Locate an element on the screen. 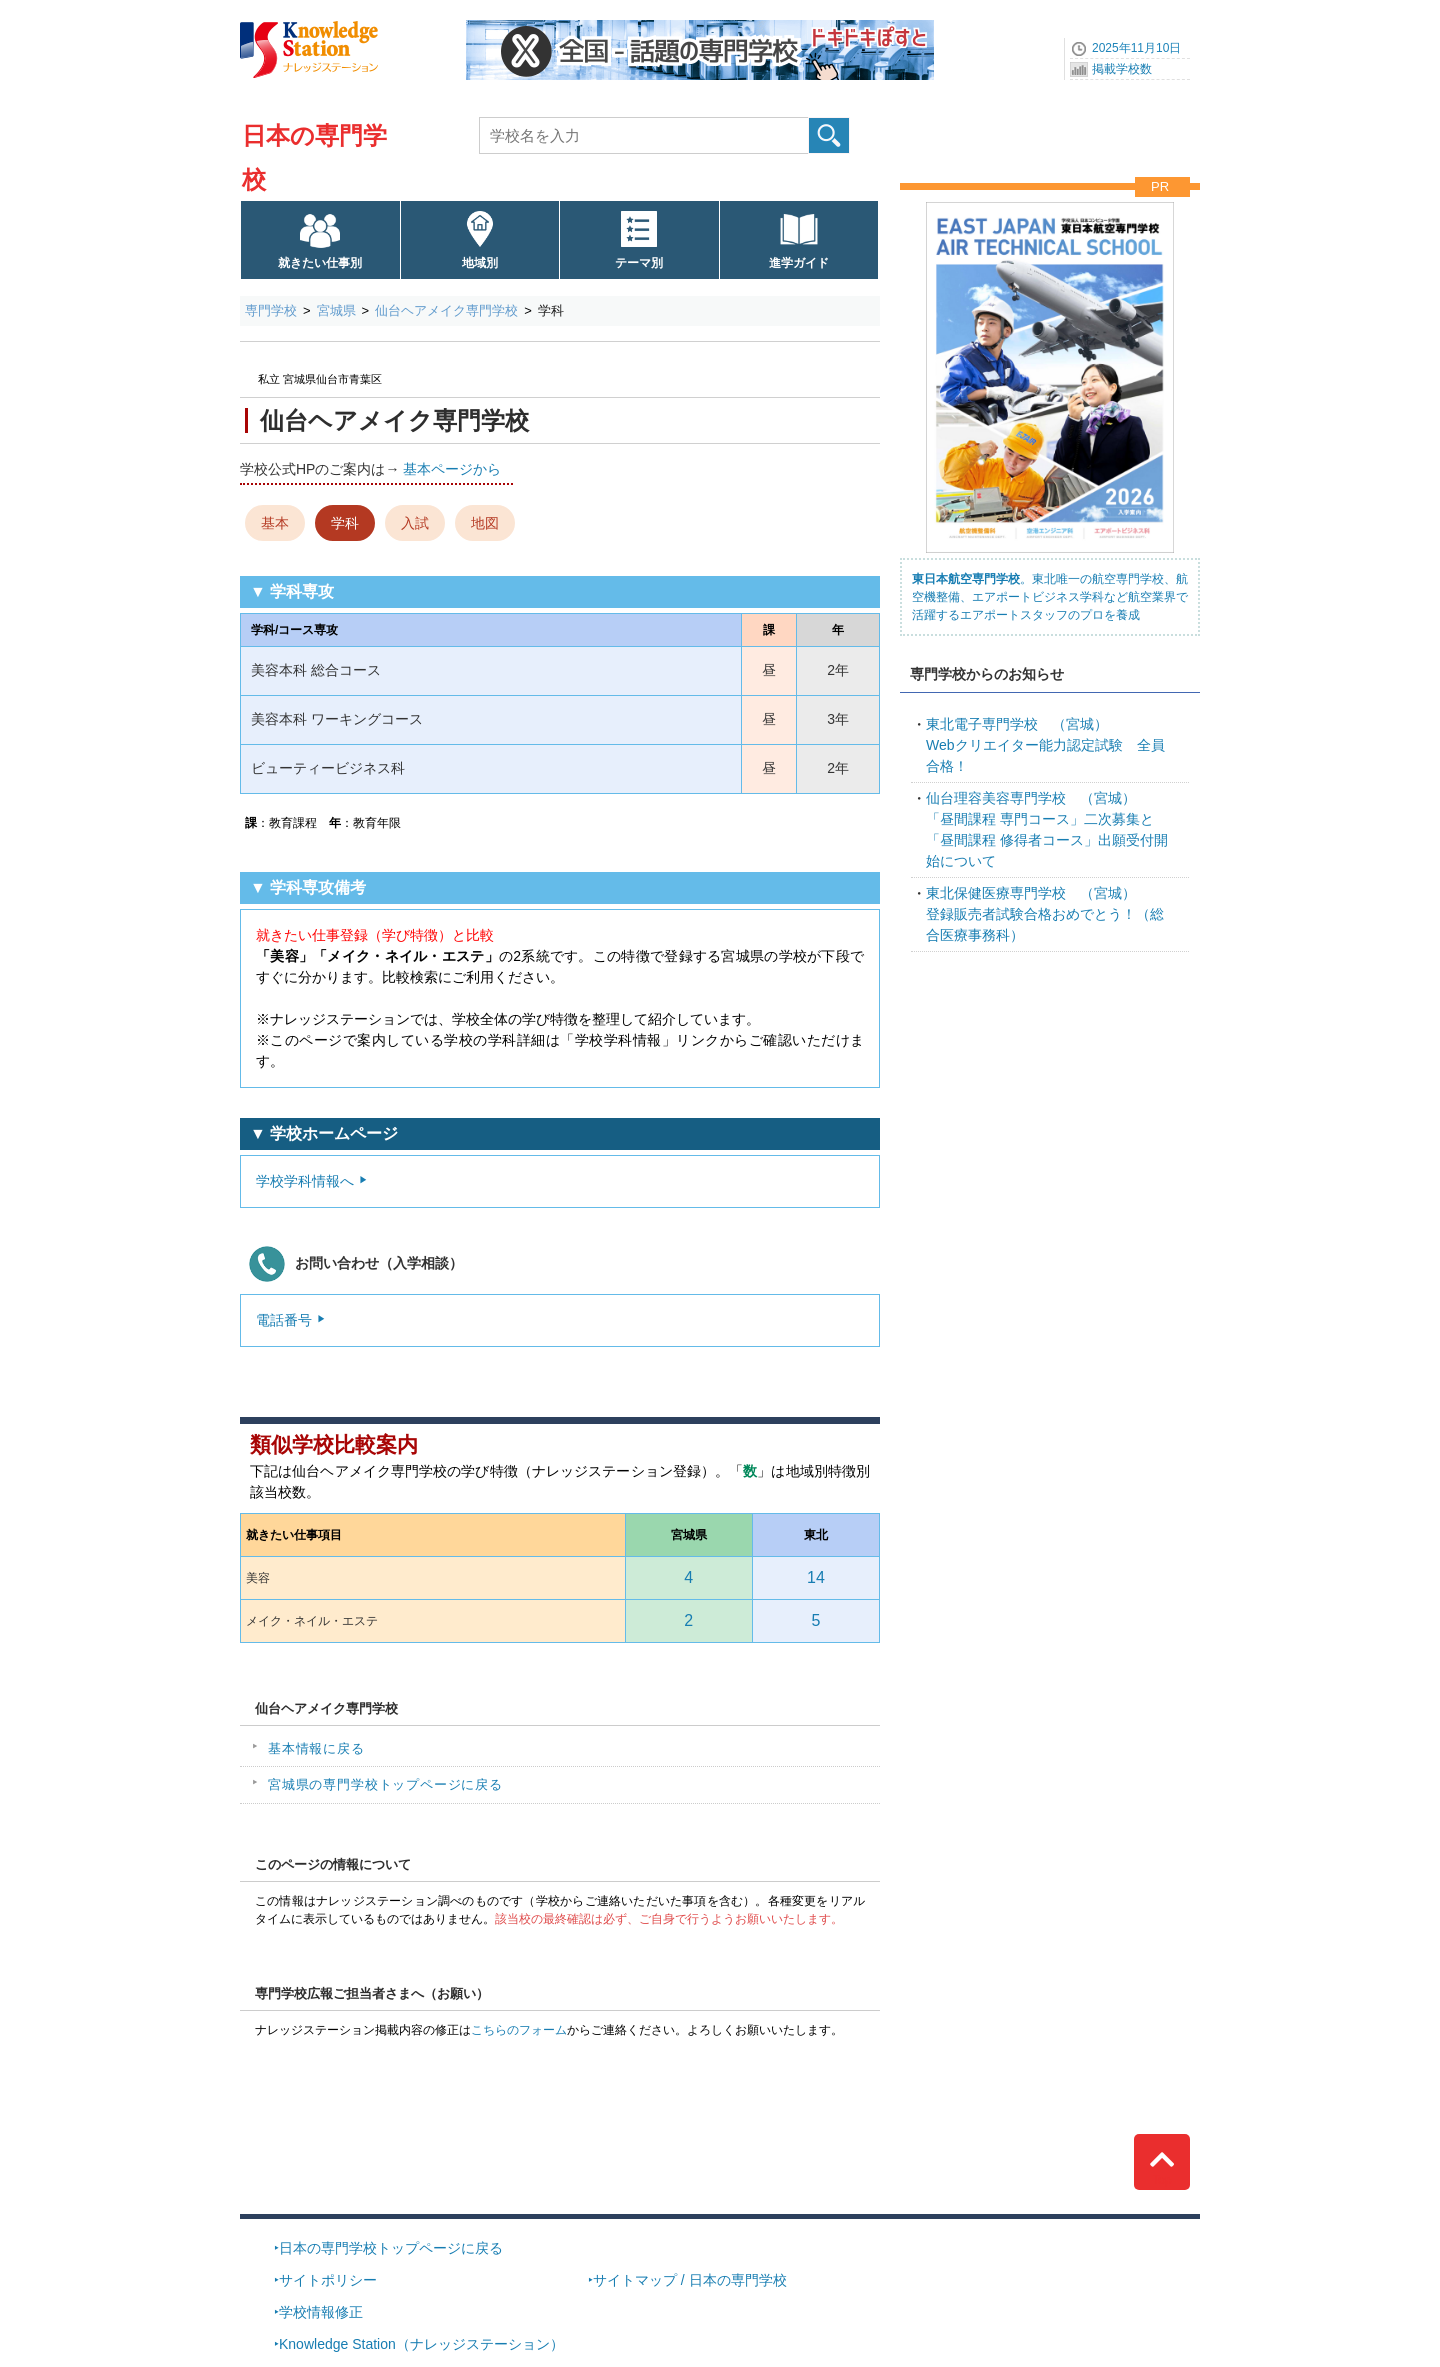 This screenshot has height=2367, width=1440. 日本の専門学校トップページに戻る is located at coordinates (391, 2248).